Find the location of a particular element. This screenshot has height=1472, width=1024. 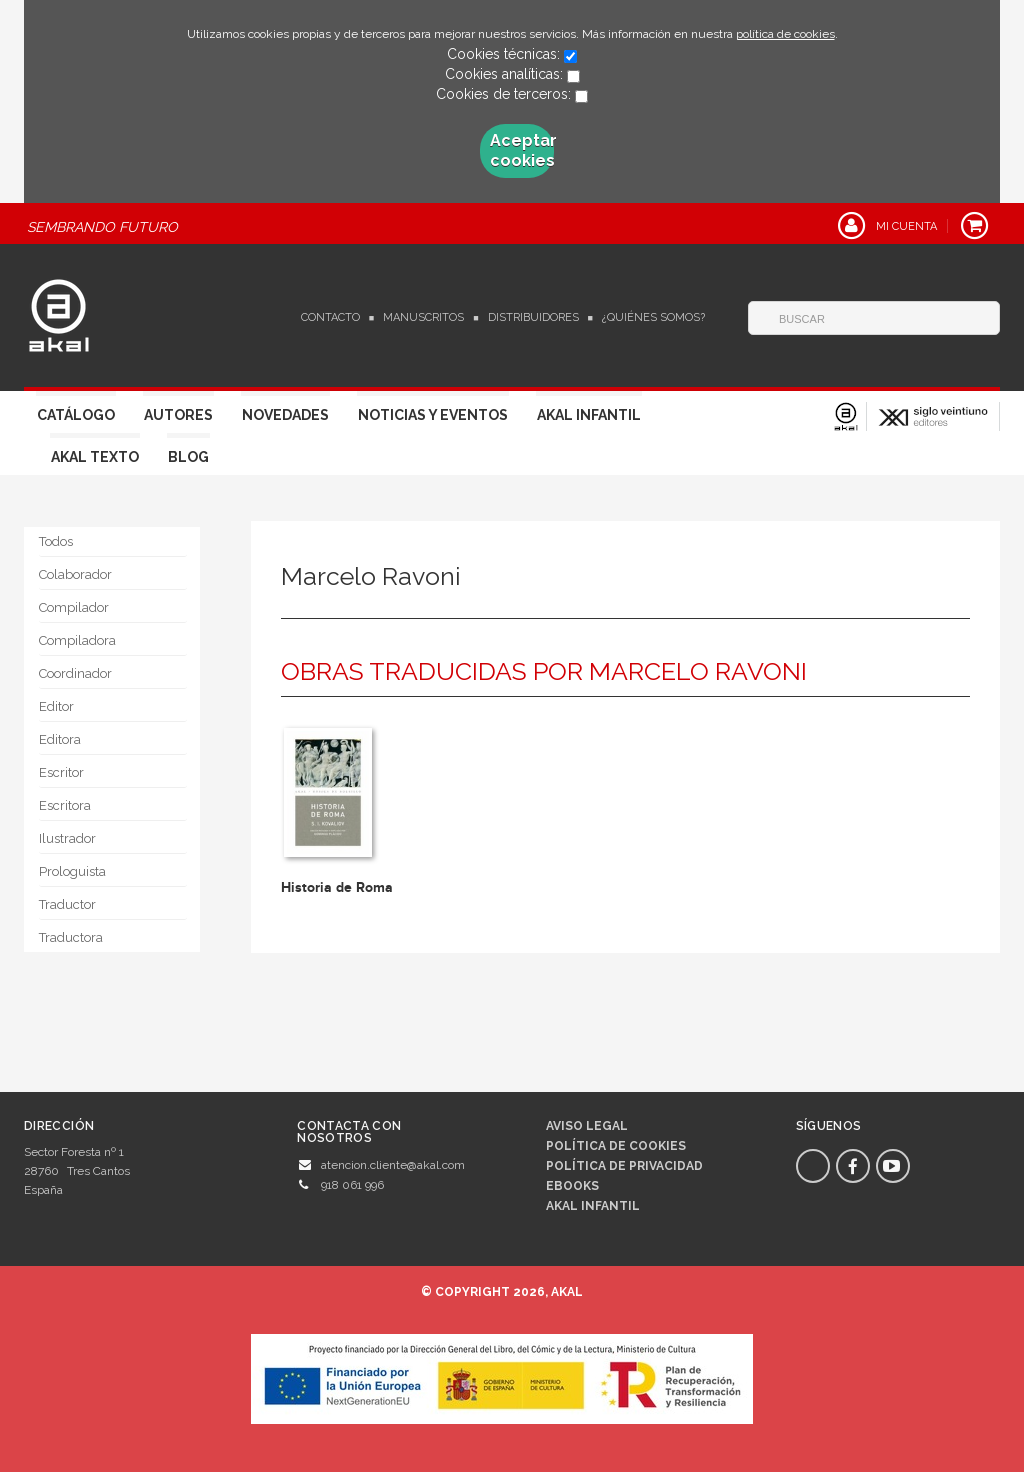

Política de privacidad is located at coordinates (624, 1166).